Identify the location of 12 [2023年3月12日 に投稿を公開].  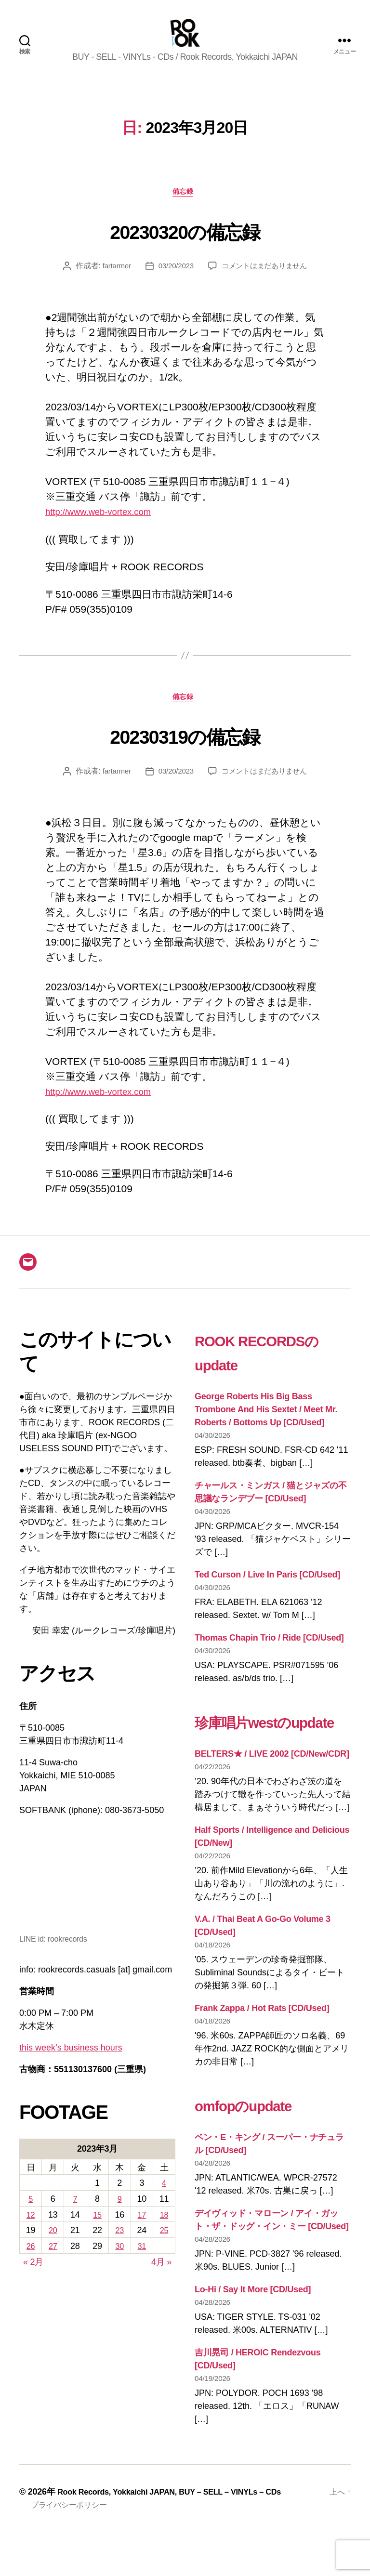
(30, 2234).